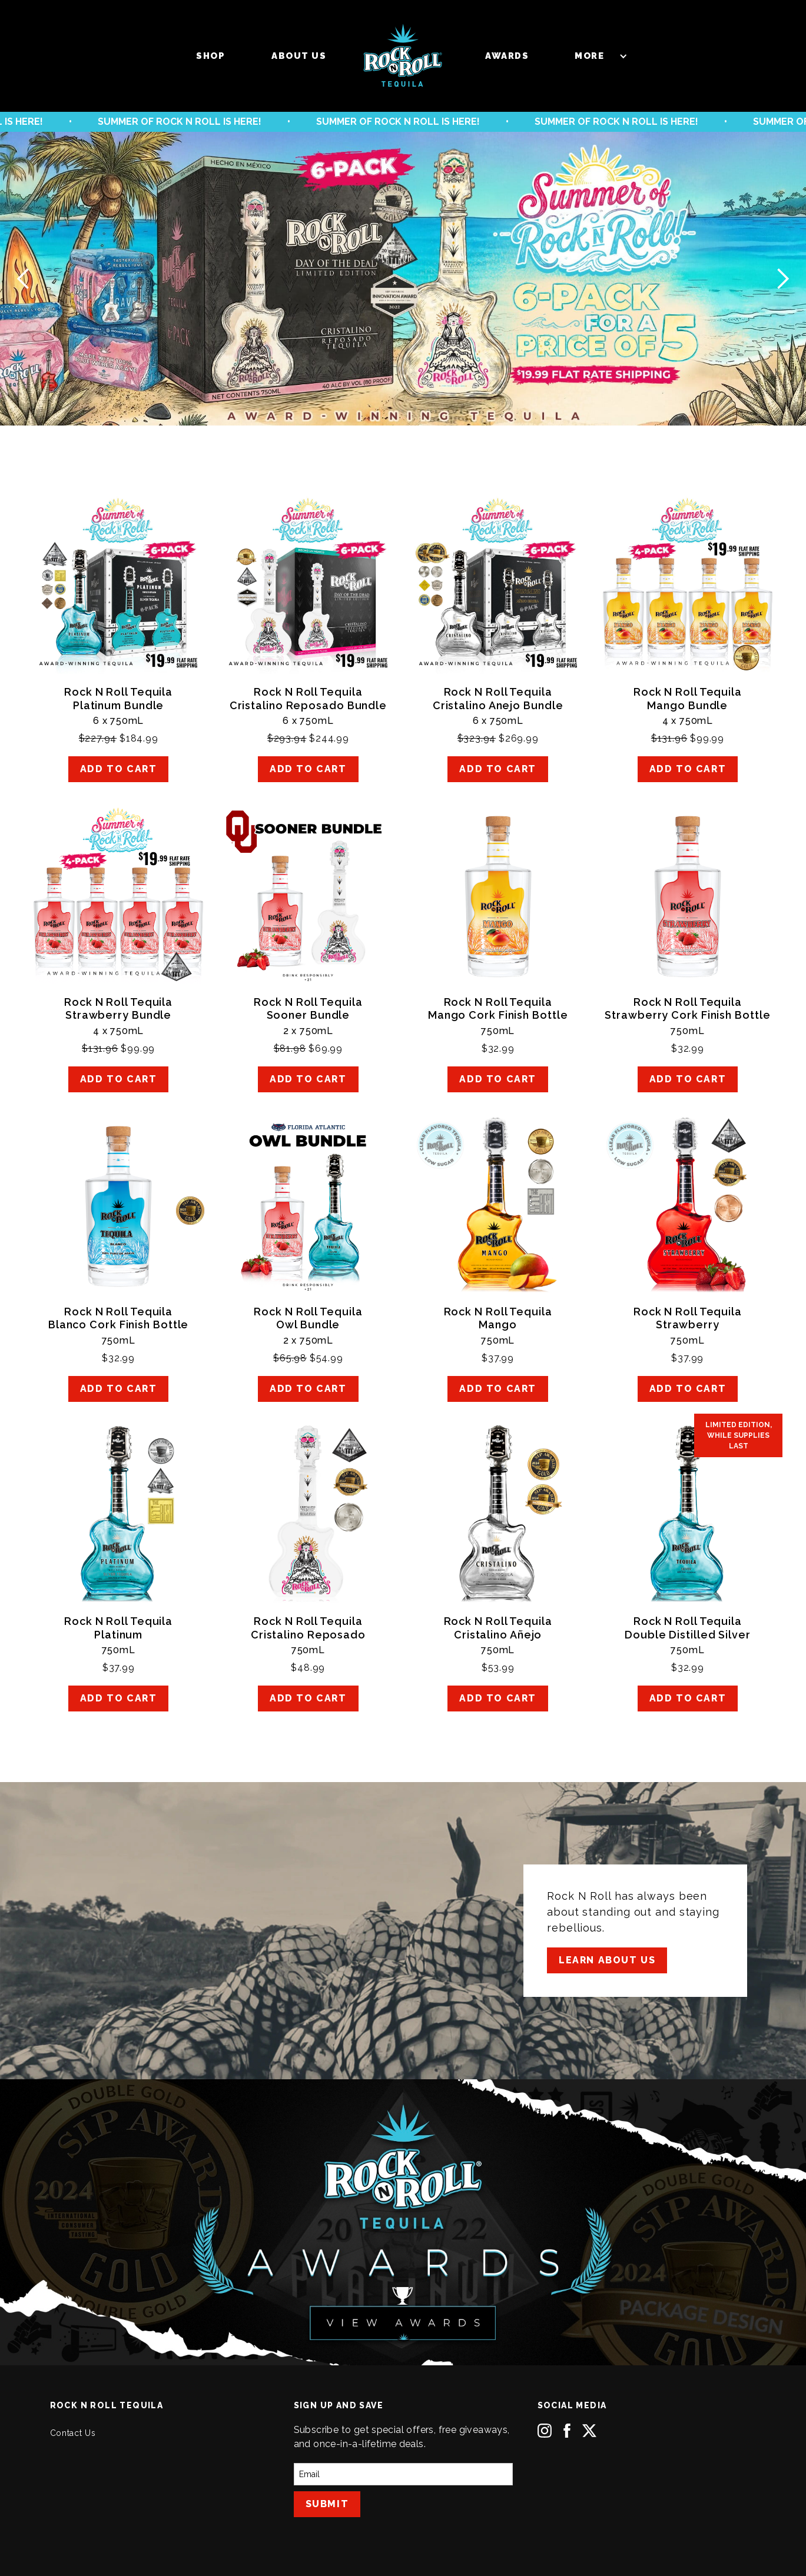 This screenshot has width=806, height=2576. Describe the element at coordinates (507, 56) in the screenshot. I see `Awards` at that location.